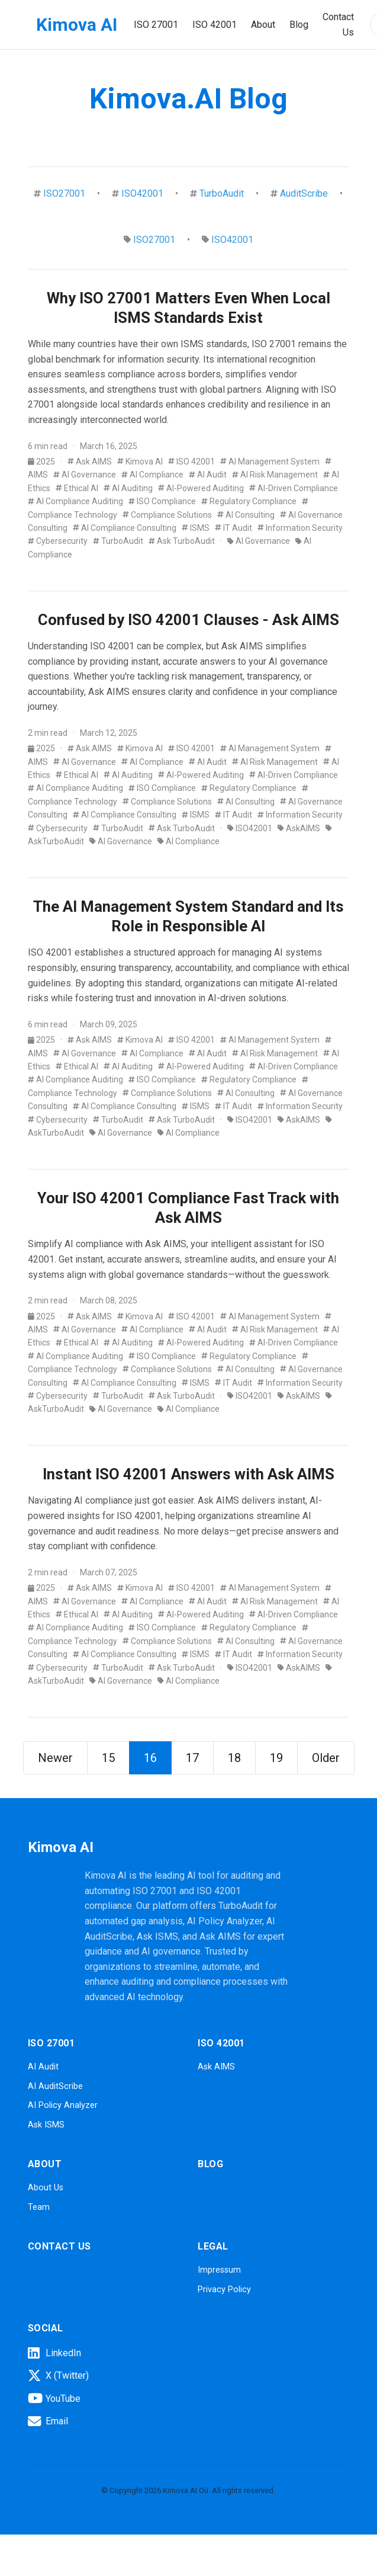 The width and height of the screenshot is (377, 2576). I want to click on AI Audit, so click(208, 474).